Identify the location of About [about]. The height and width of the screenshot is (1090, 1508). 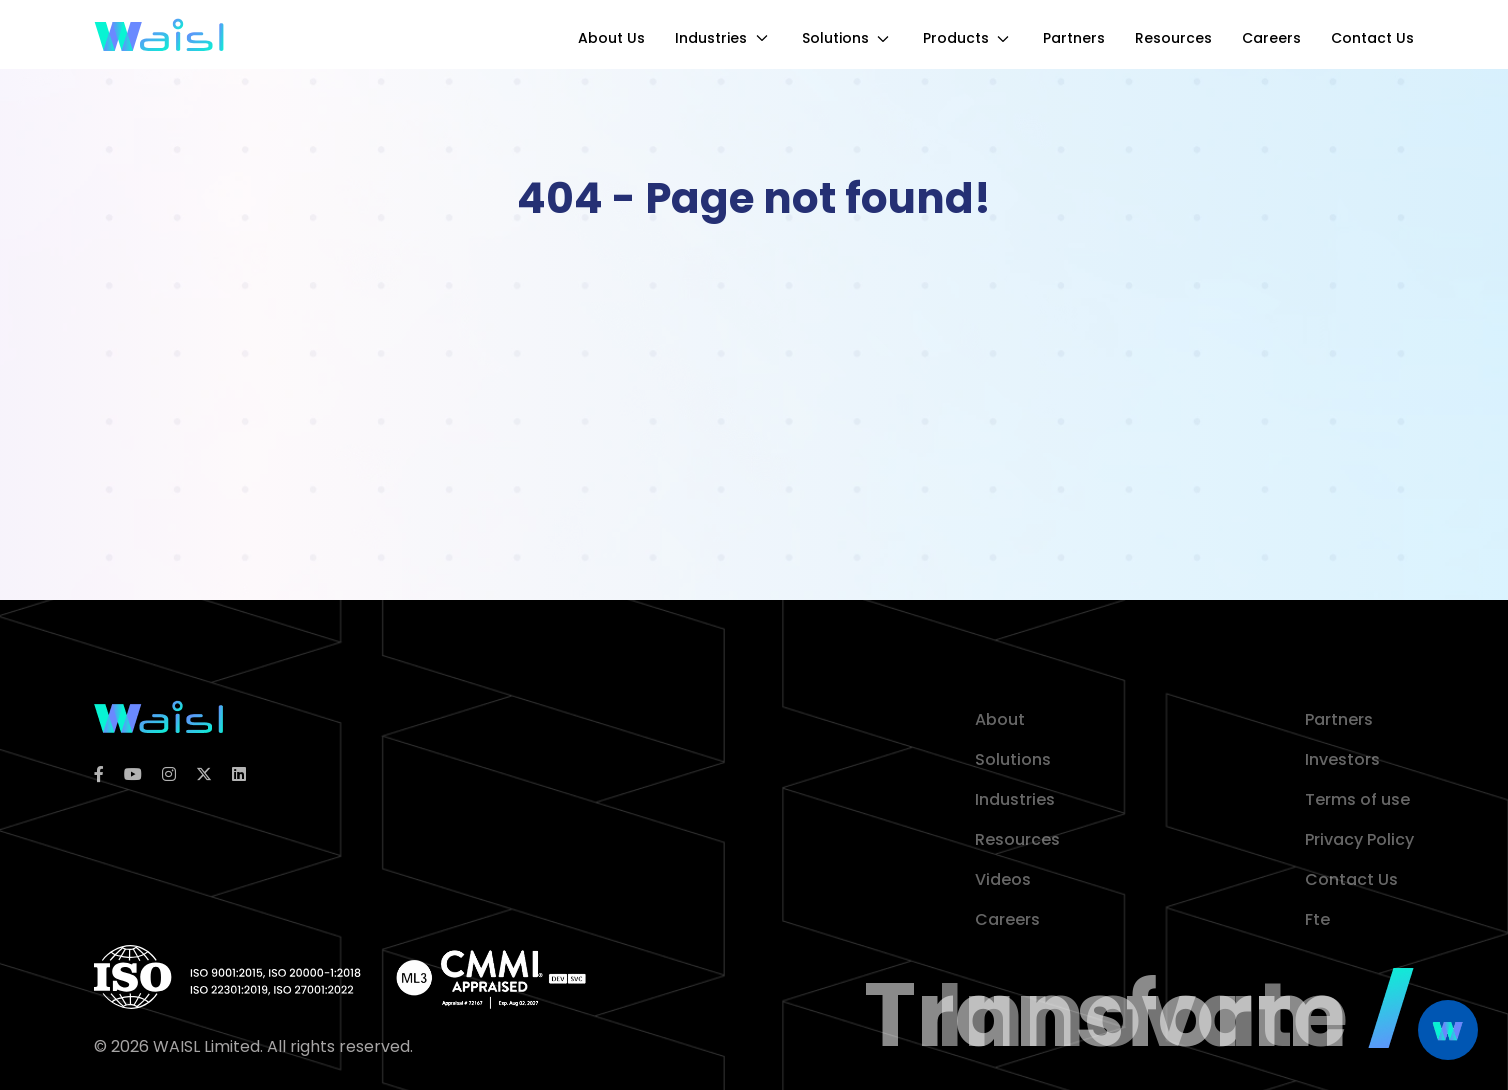
(1000, 719).